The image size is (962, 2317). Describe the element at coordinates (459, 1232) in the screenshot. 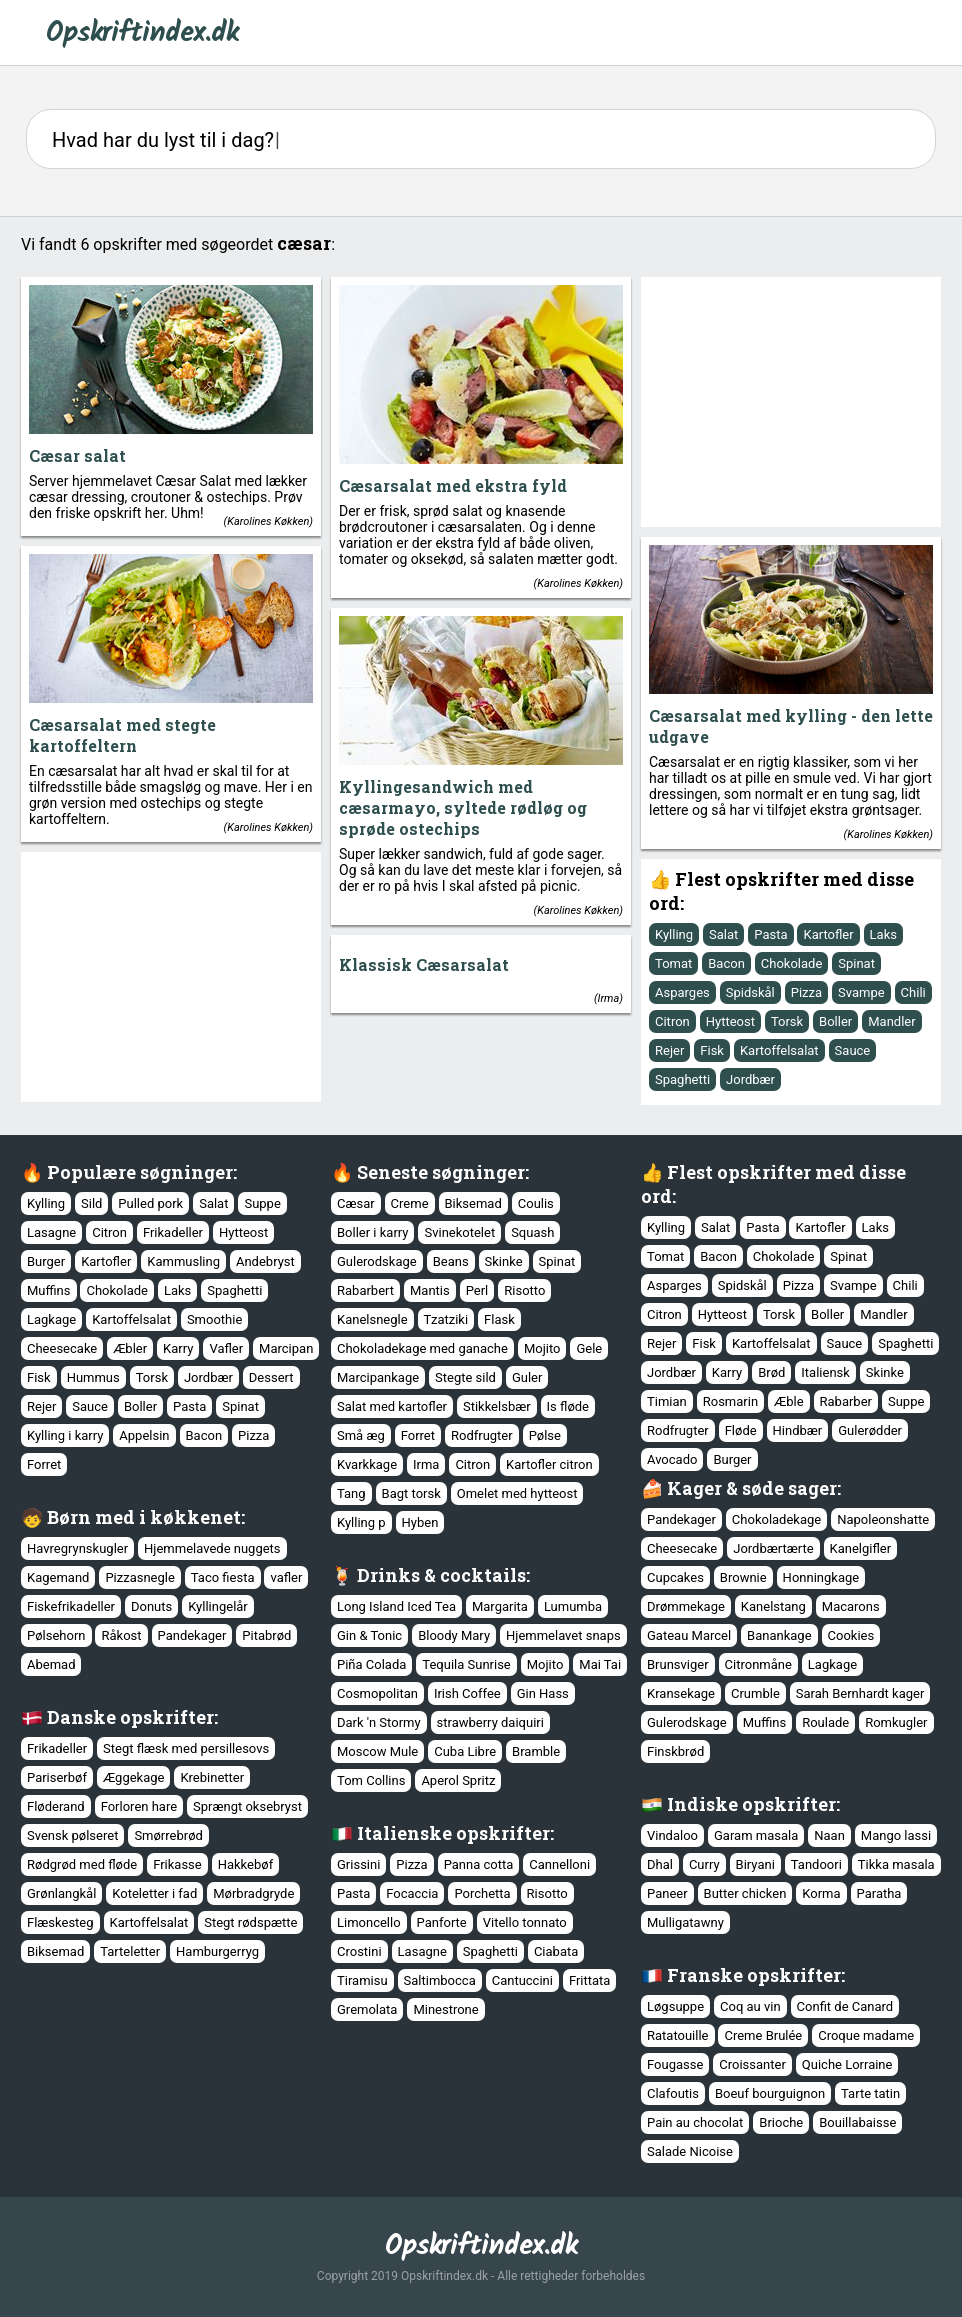

I see `Svinekotelet` at that location.